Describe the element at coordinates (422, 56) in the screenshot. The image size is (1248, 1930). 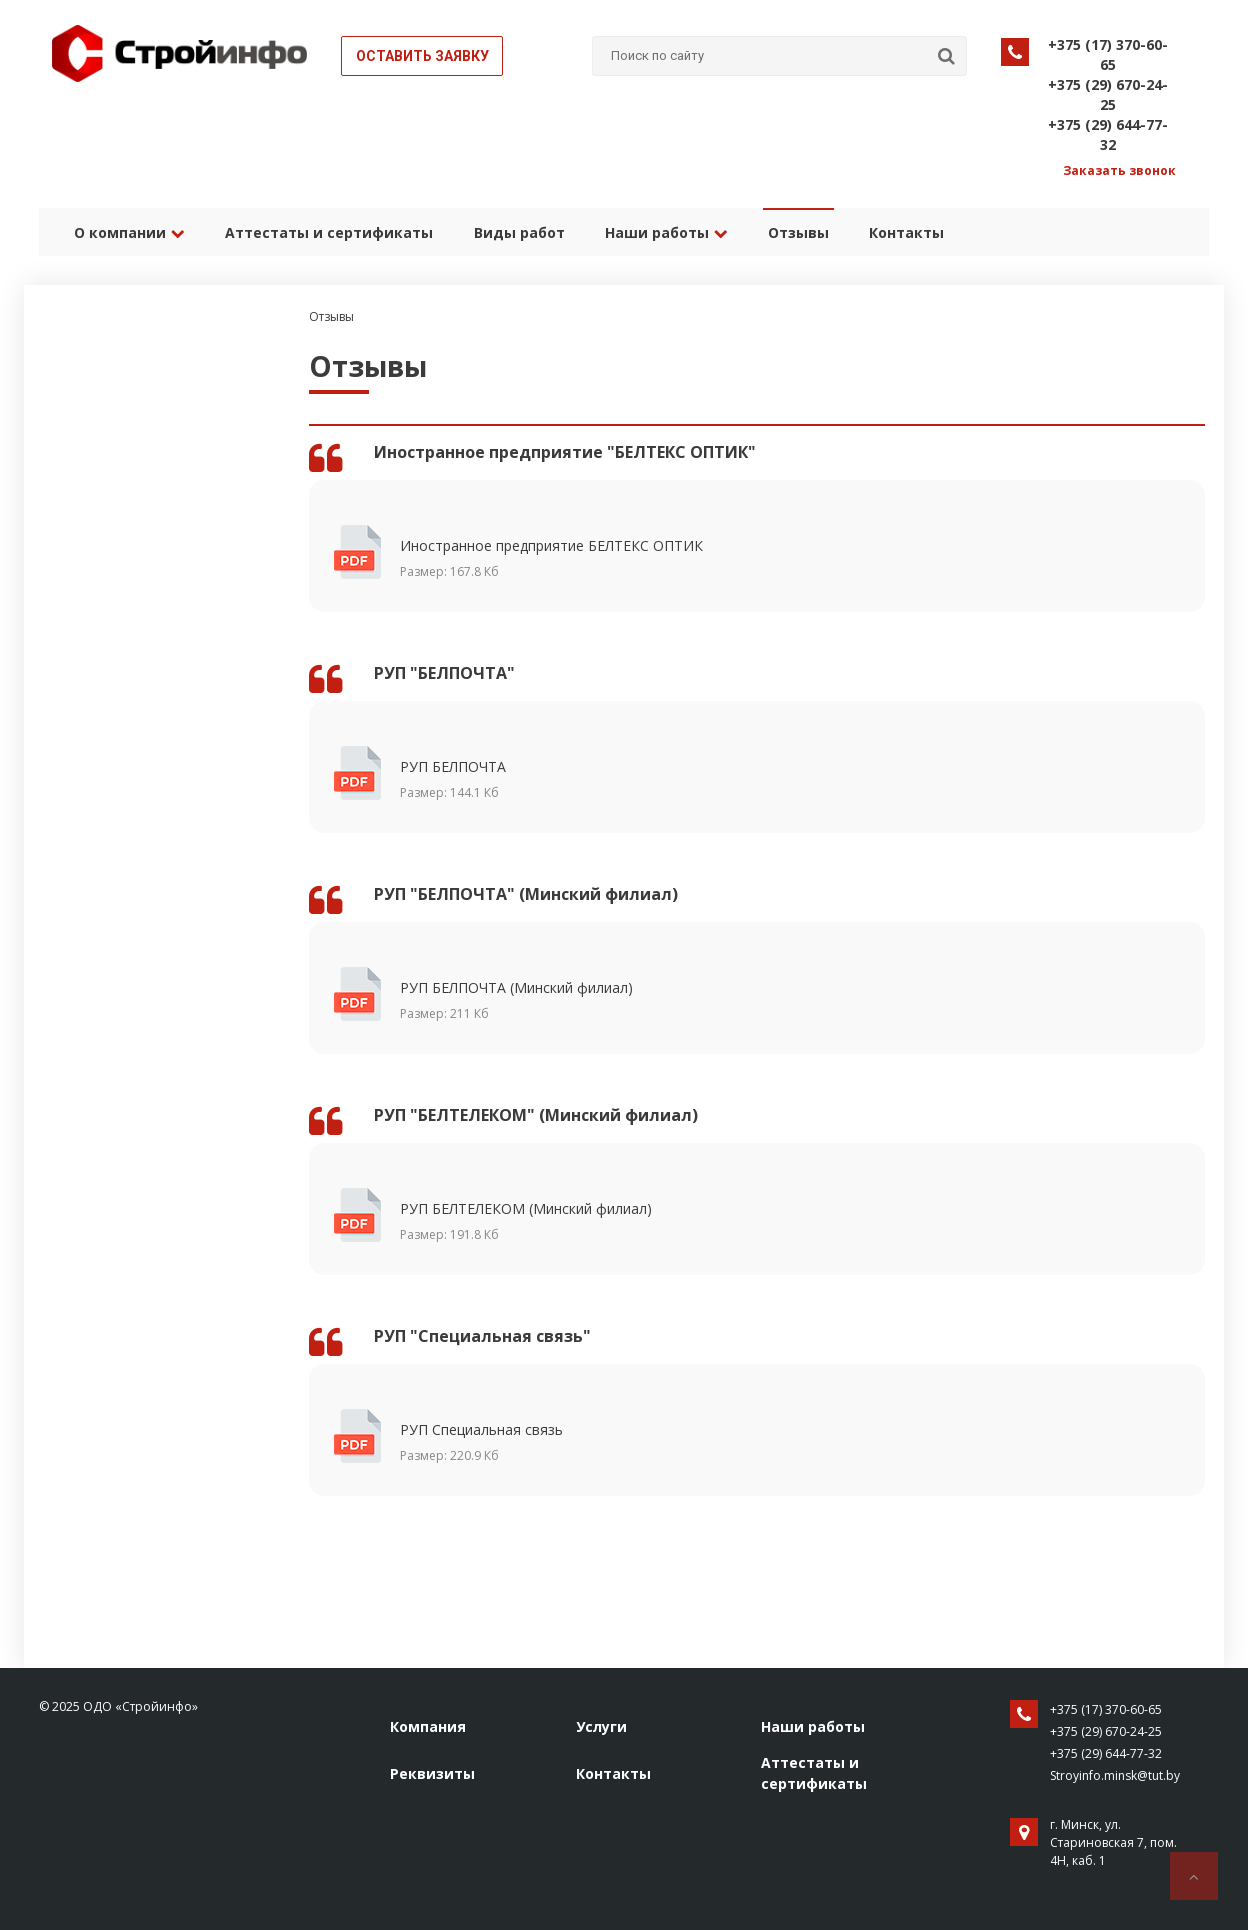
I see `Оставить заявку` at that location.